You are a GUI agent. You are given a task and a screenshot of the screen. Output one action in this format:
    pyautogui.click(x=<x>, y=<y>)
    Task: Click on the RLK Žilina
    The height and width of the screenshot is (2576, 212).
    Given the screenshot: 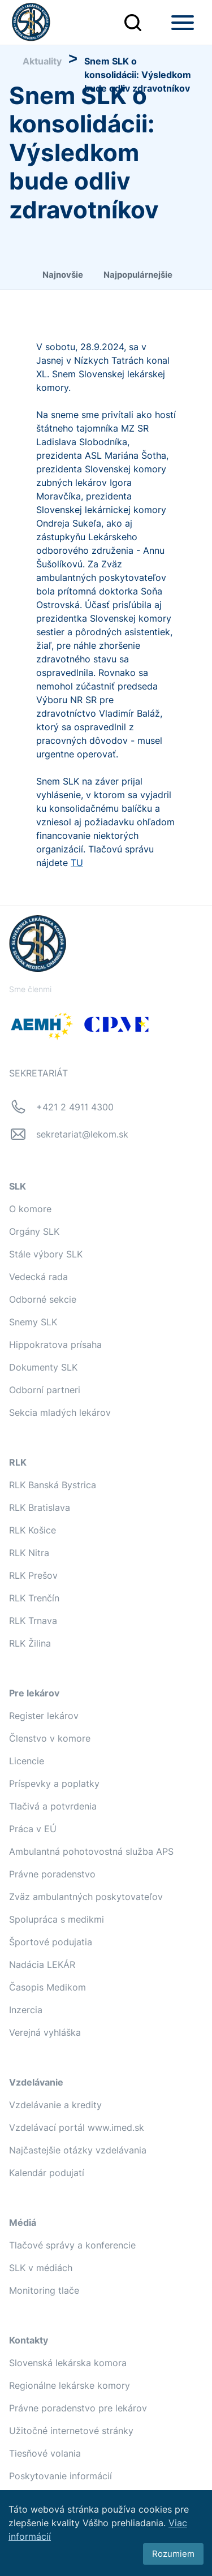 What is the action you would take?
    pyautogui.click(x=30, y=1643)
    